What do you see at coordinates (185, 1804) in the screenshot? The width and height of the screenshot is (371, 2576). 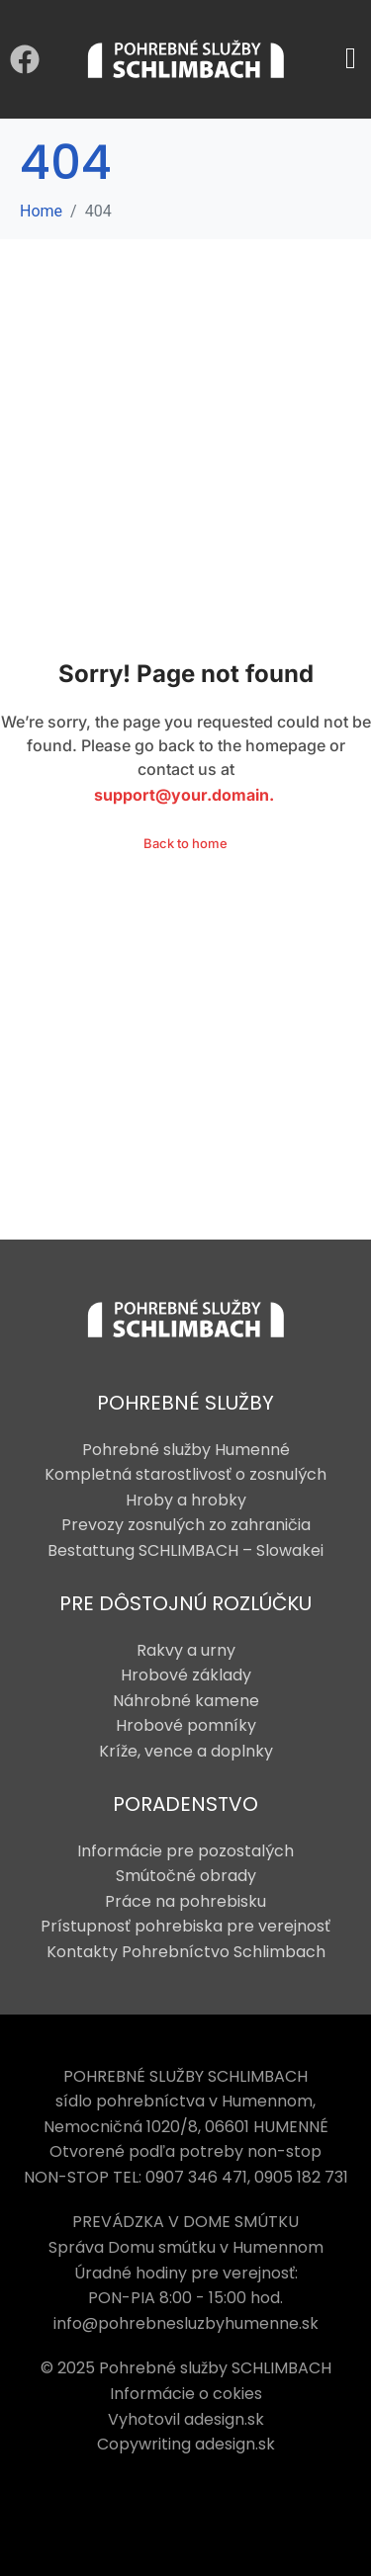 I see `PORADENSTVO` at bounding box center [185, 1804].